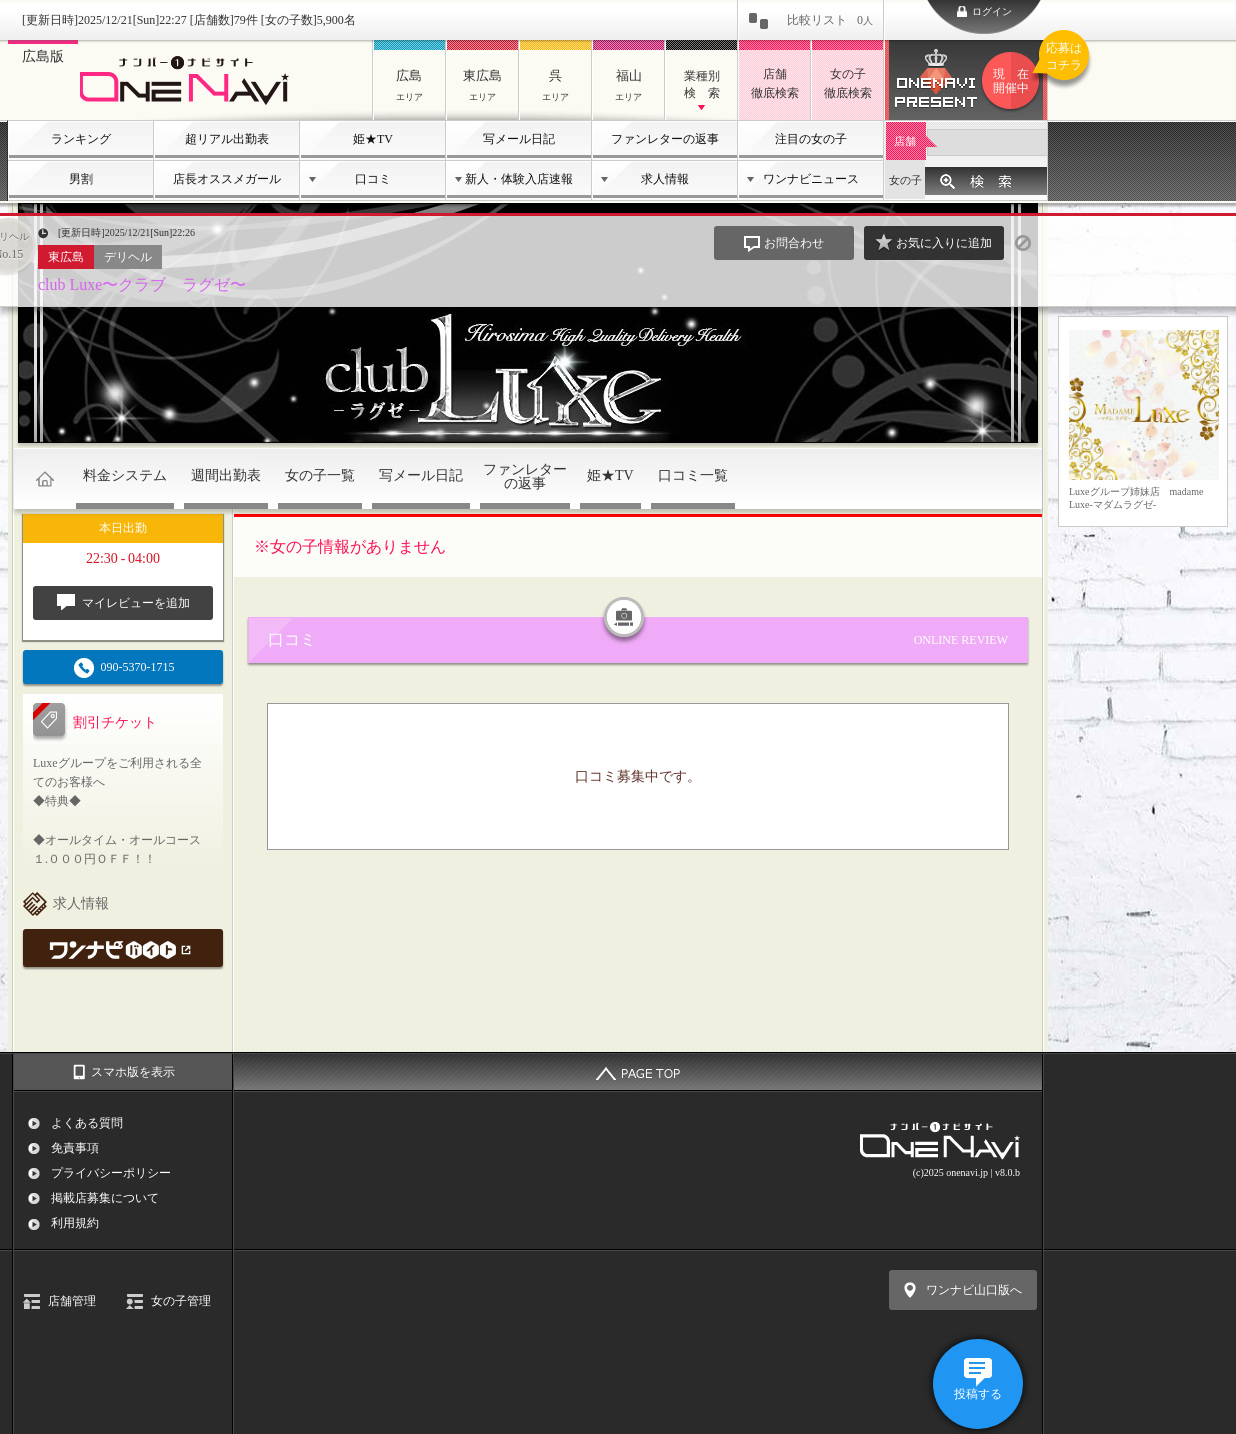  Describe the element at coordinates (519, 139) in the screenshot. I see `写メール日記` at that location.